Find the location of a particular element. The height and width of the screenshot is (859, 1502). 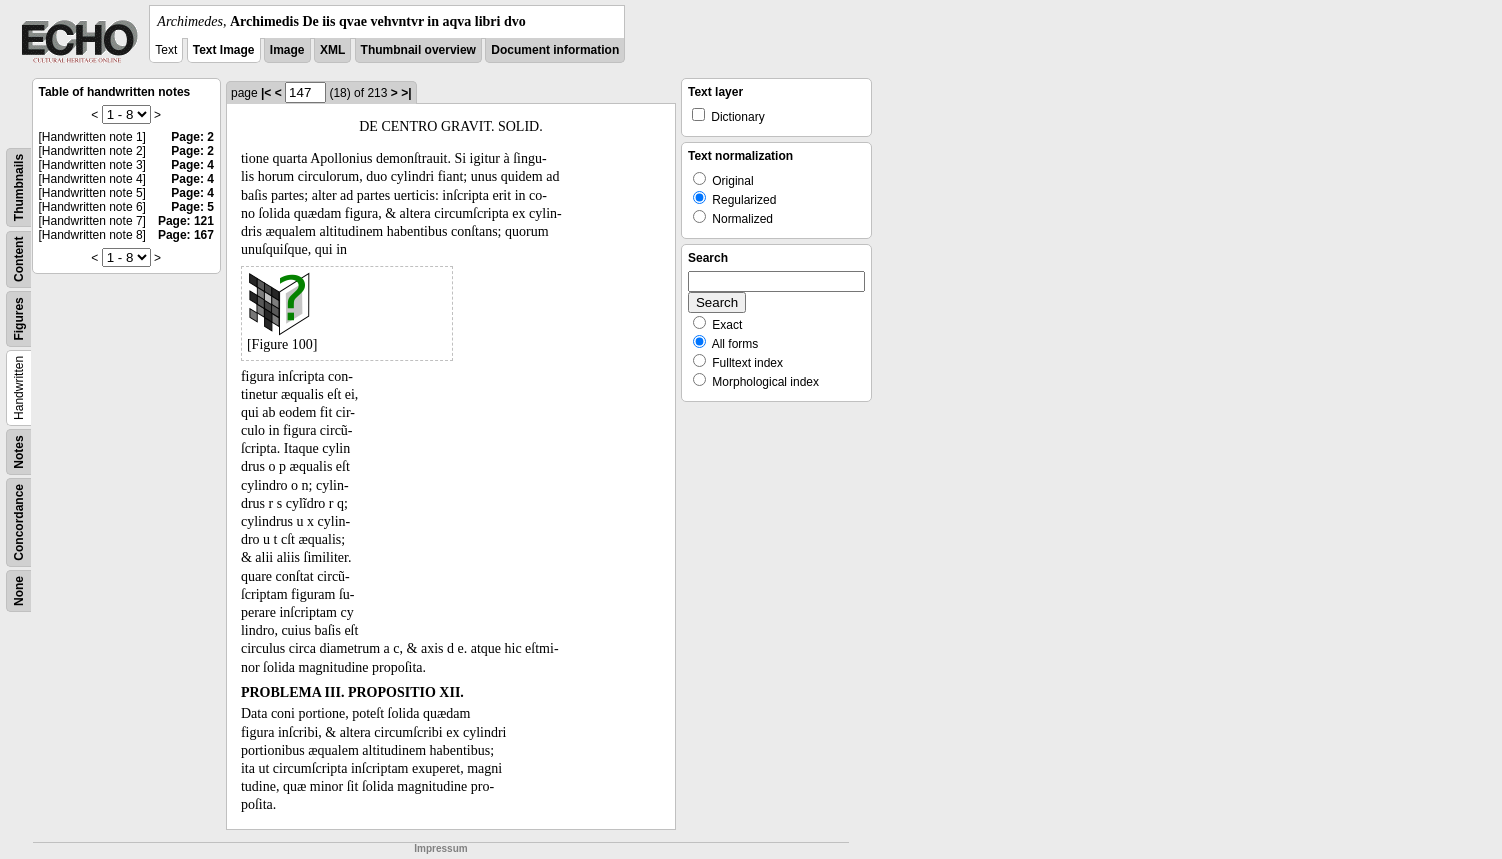

Concordance is located at coordinates (19, 522).